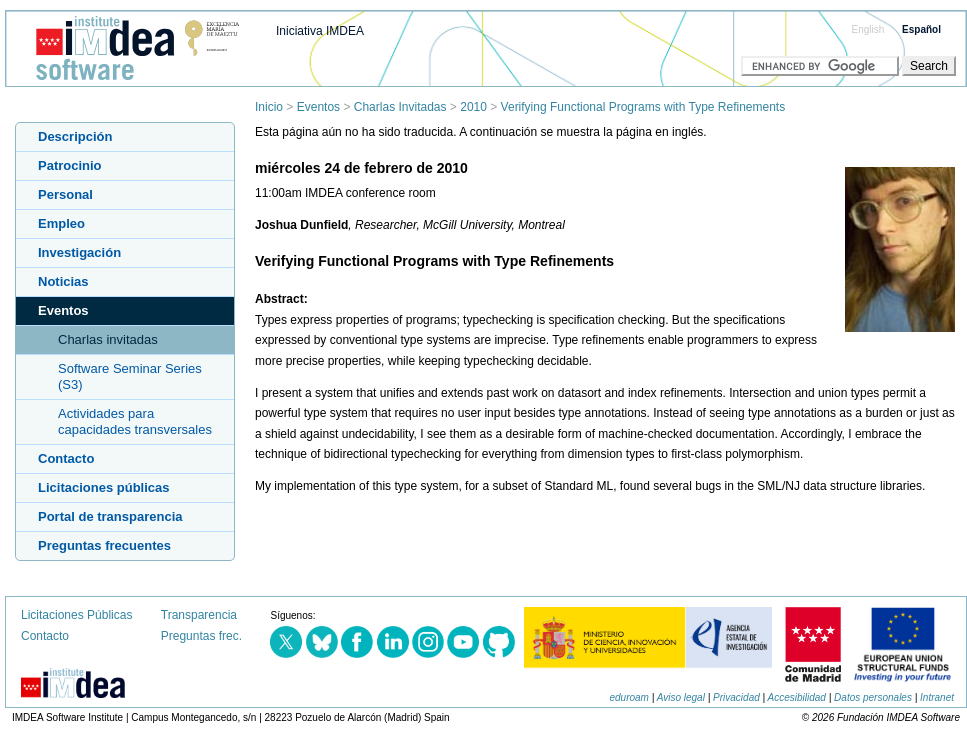 This screenshot has height=738, width=967. What do you see at coordinates (736, 697) in the screenshot?
I see `Privacidad` at bounding box center [736, 697].